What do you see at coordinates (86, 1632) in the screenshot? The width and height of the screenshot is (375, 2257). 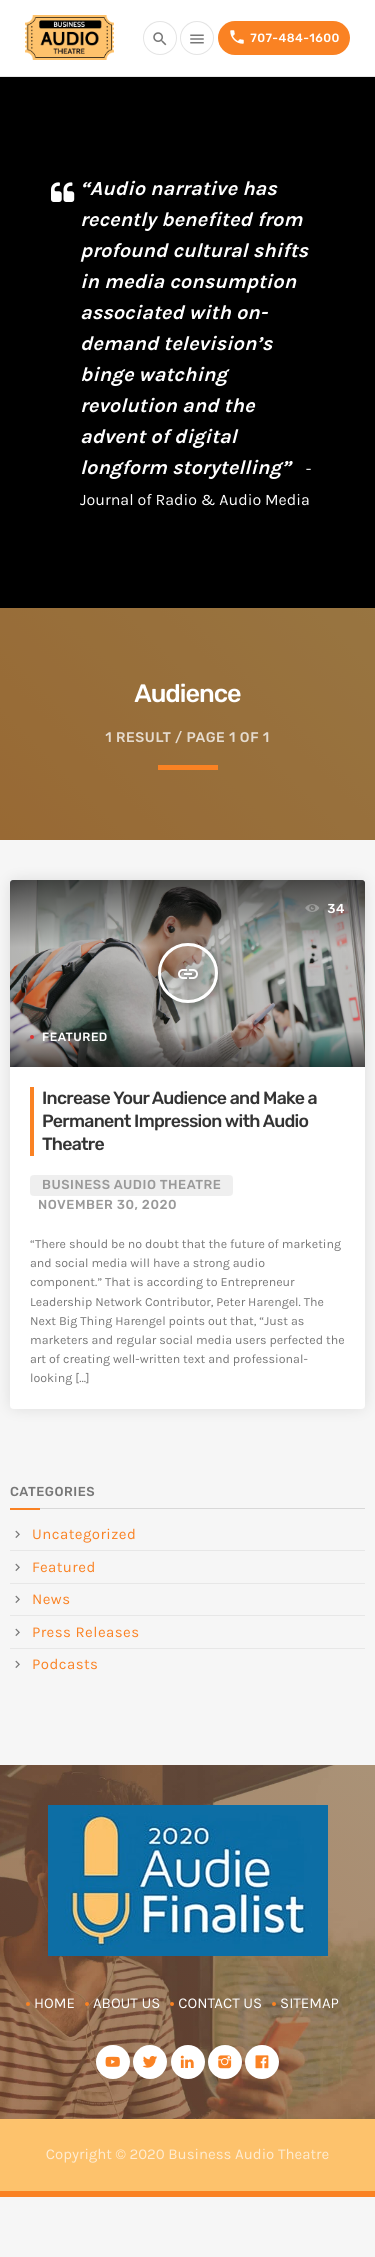 I see `Press Releases` at bounding box center [86, 1632].